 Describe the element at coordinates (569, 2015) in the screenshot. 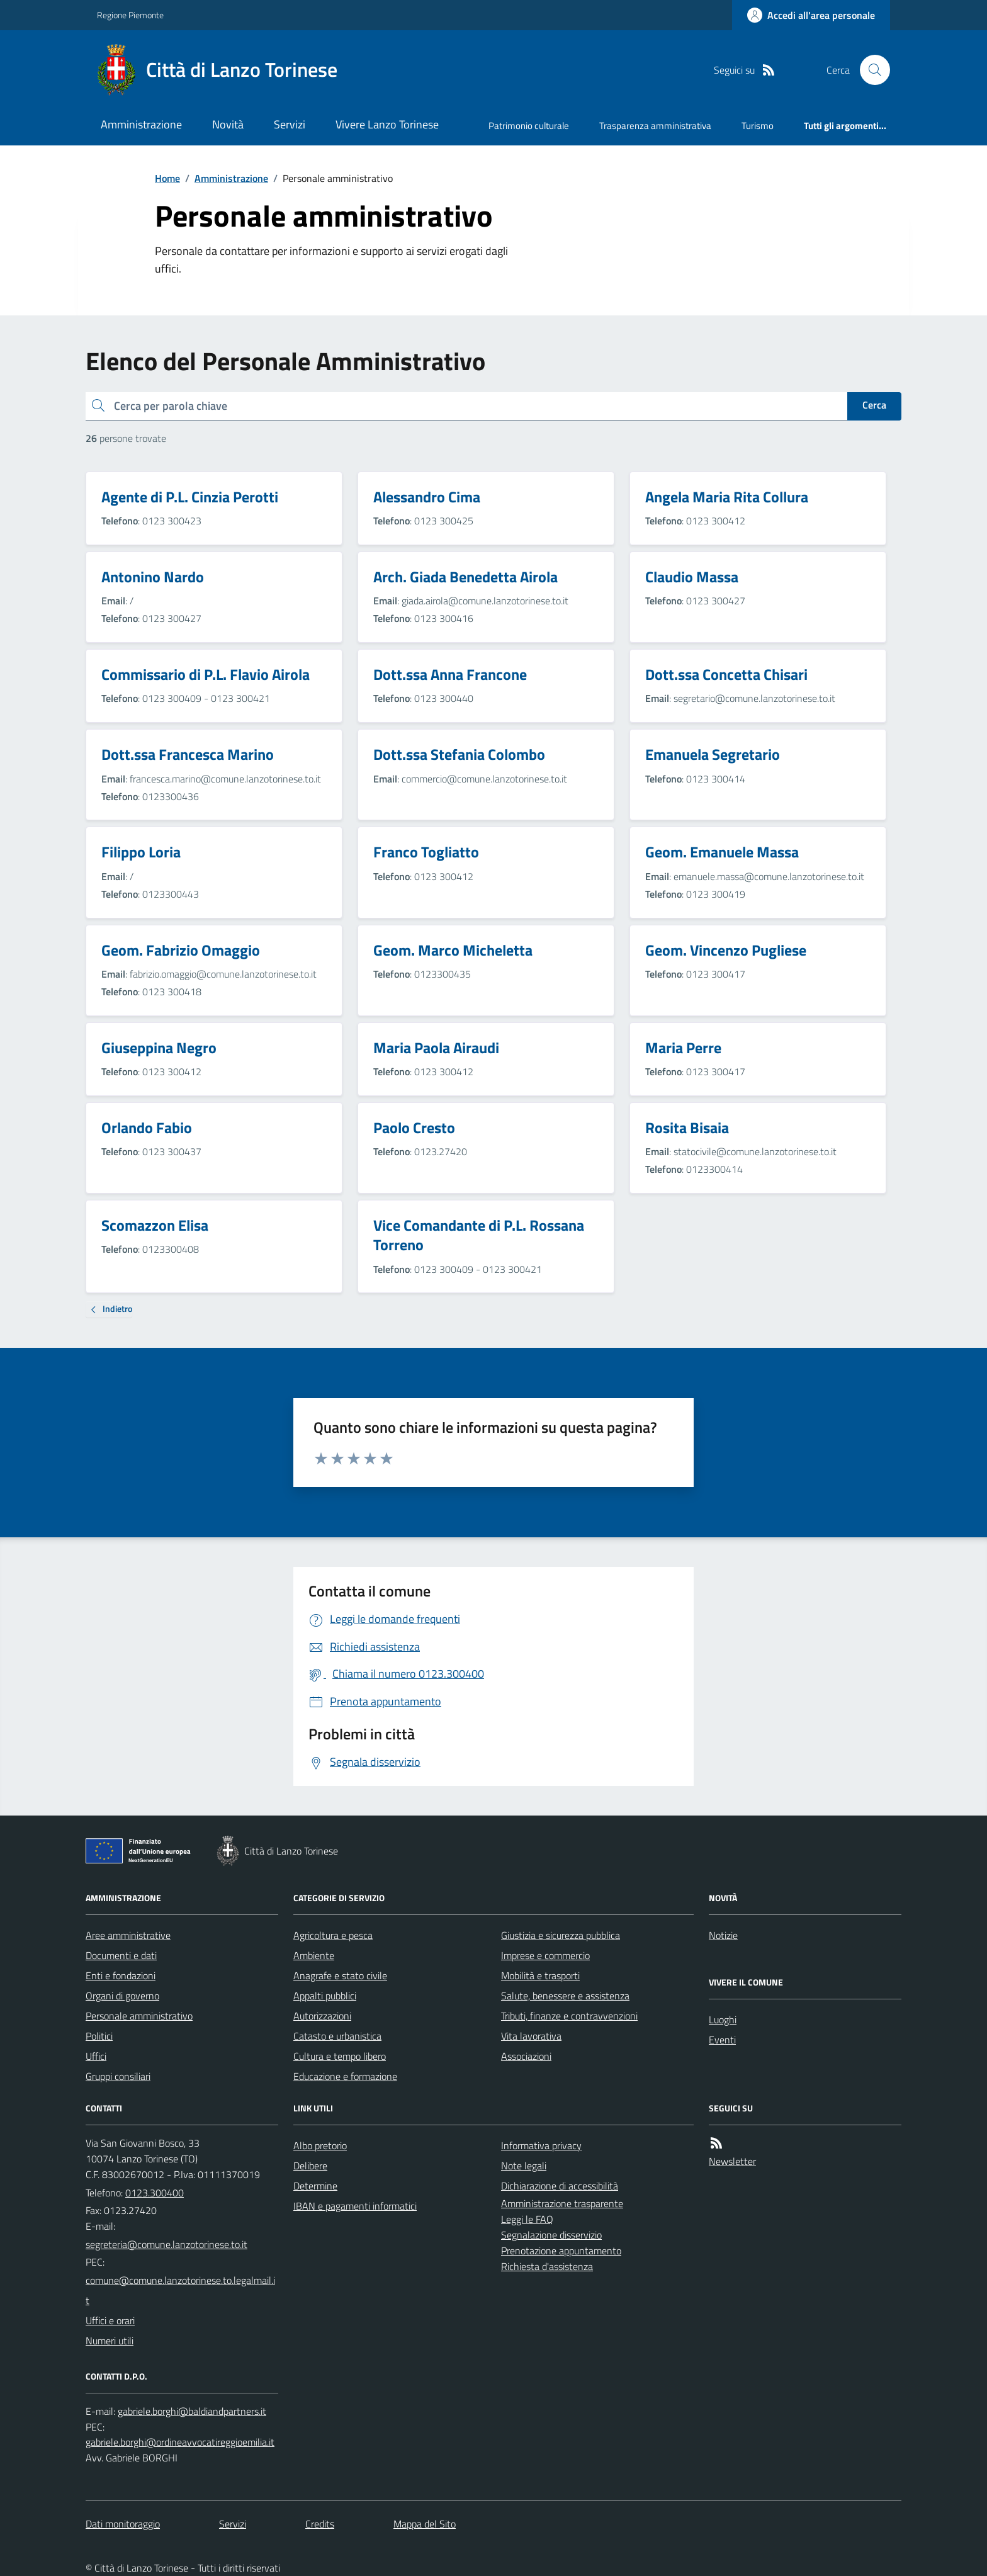

I see `Tributi, finanze e contravvenzioni` at that location.